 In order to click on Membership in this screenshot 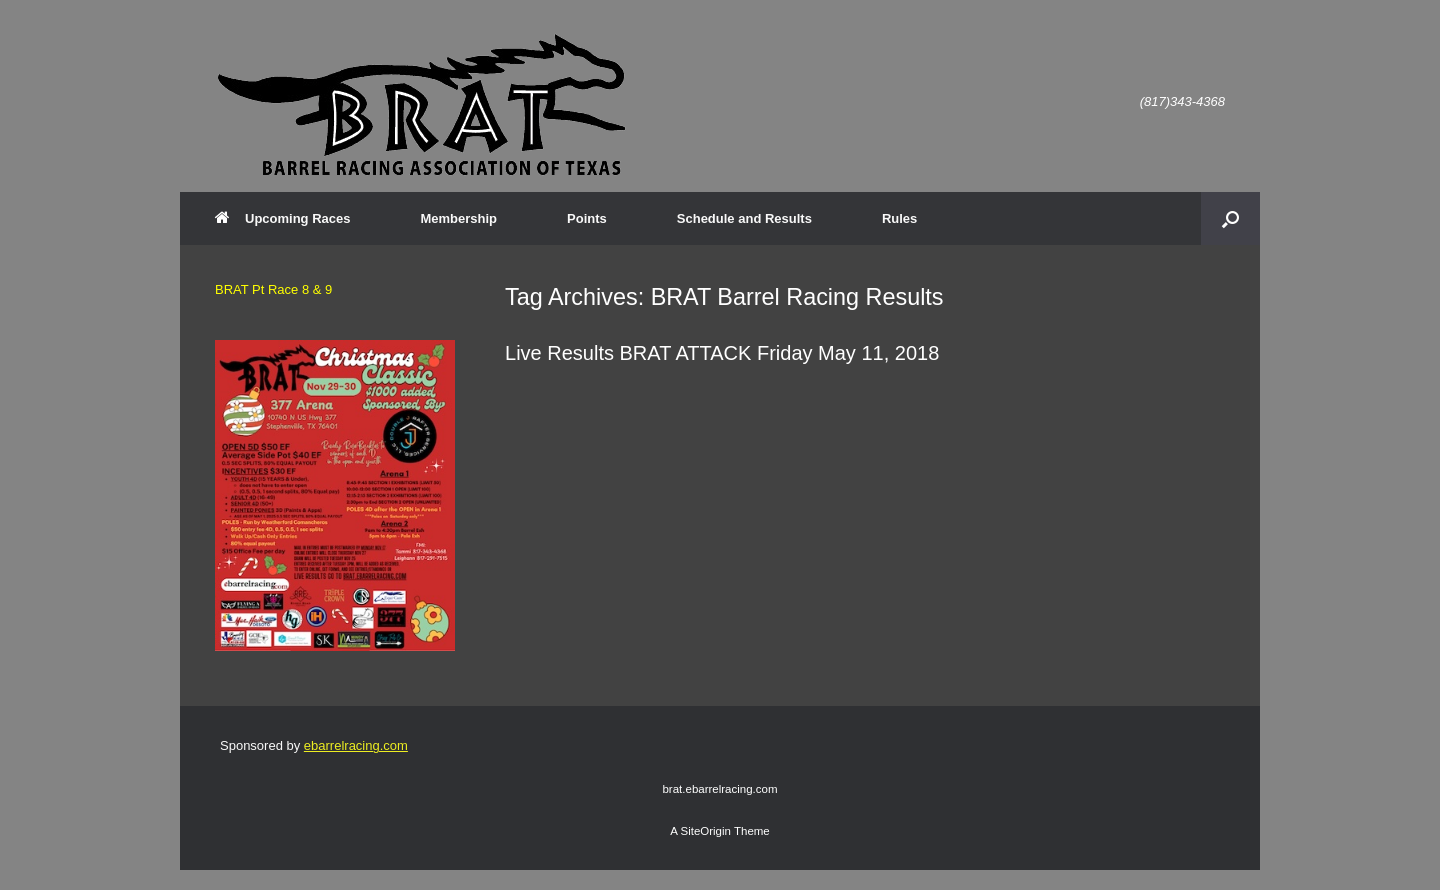, I will do `click(458, 218)`.